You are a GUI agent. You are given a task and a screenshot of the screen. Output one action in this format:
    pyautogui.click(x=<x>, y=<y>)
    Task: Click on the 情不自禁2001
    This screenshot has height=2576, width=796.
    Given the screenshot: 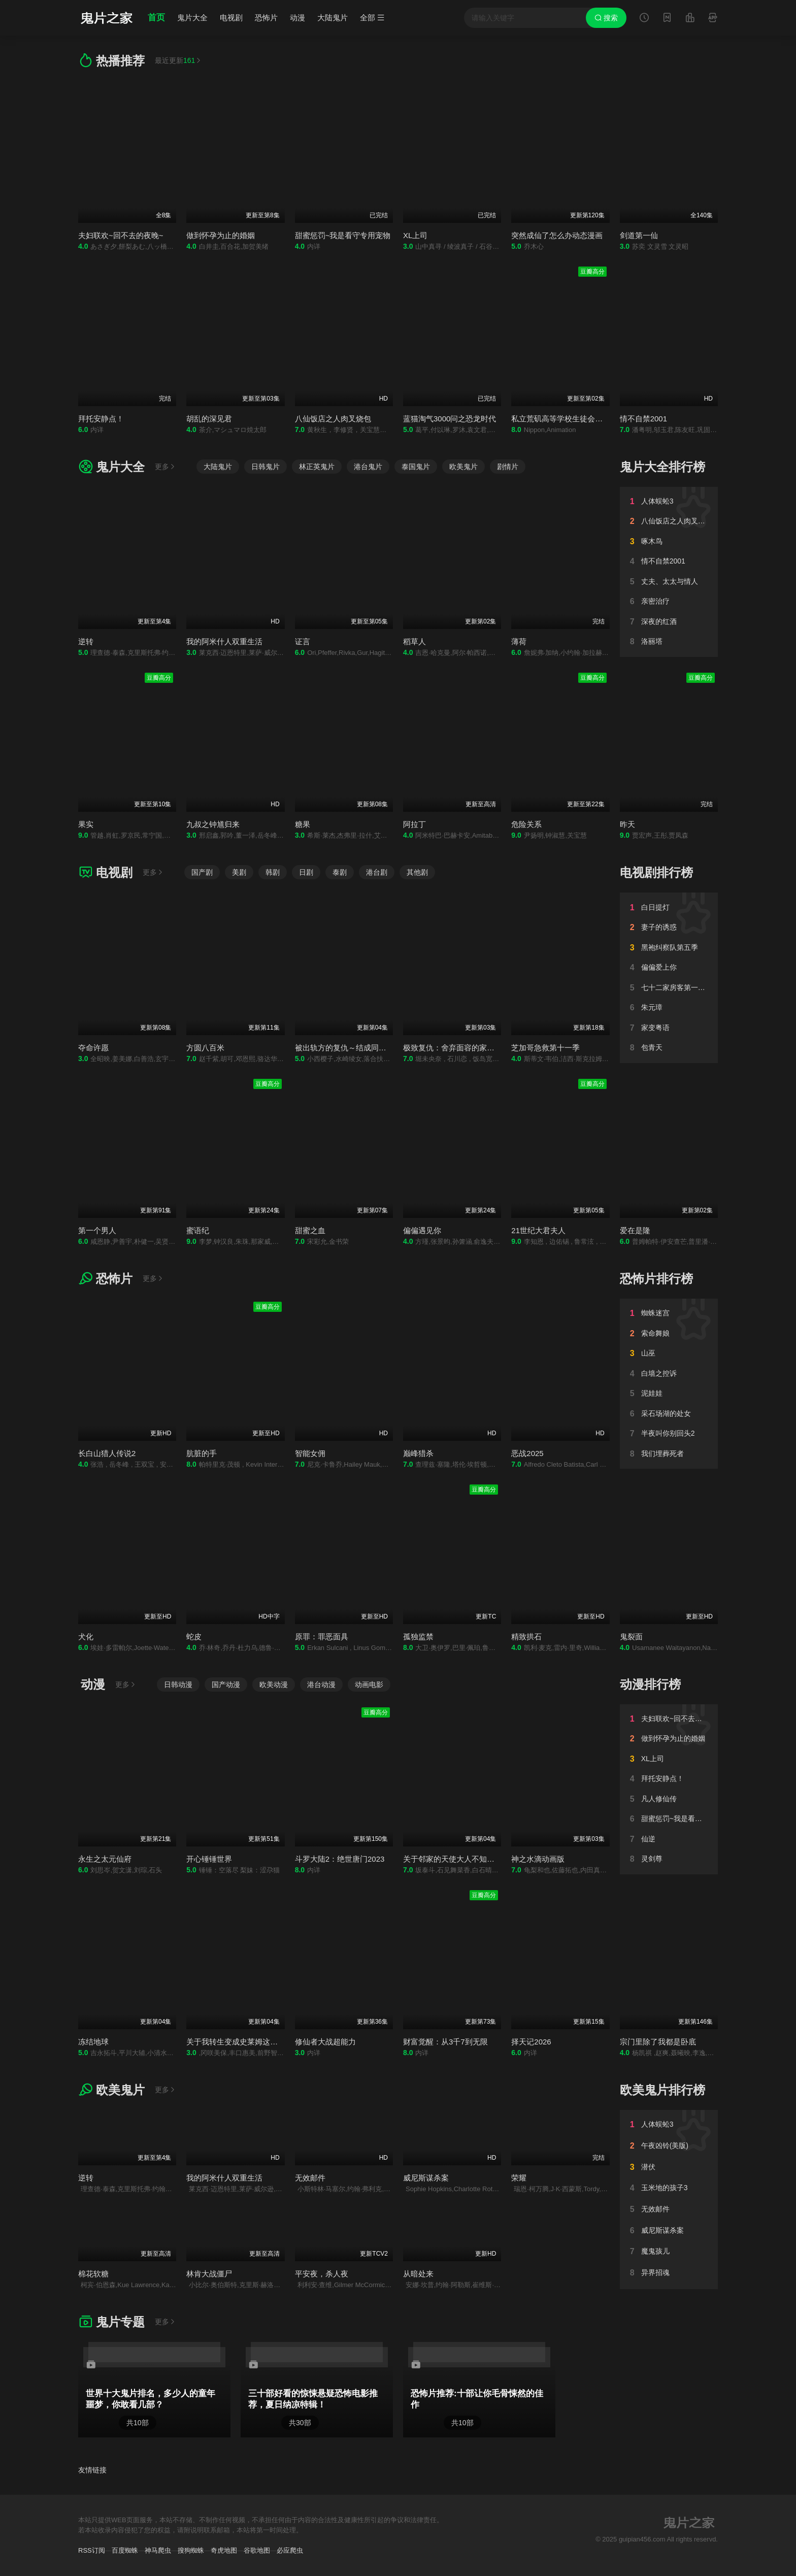 What is the action you would take?
    pyautogui.click(x=643, y=418)
    